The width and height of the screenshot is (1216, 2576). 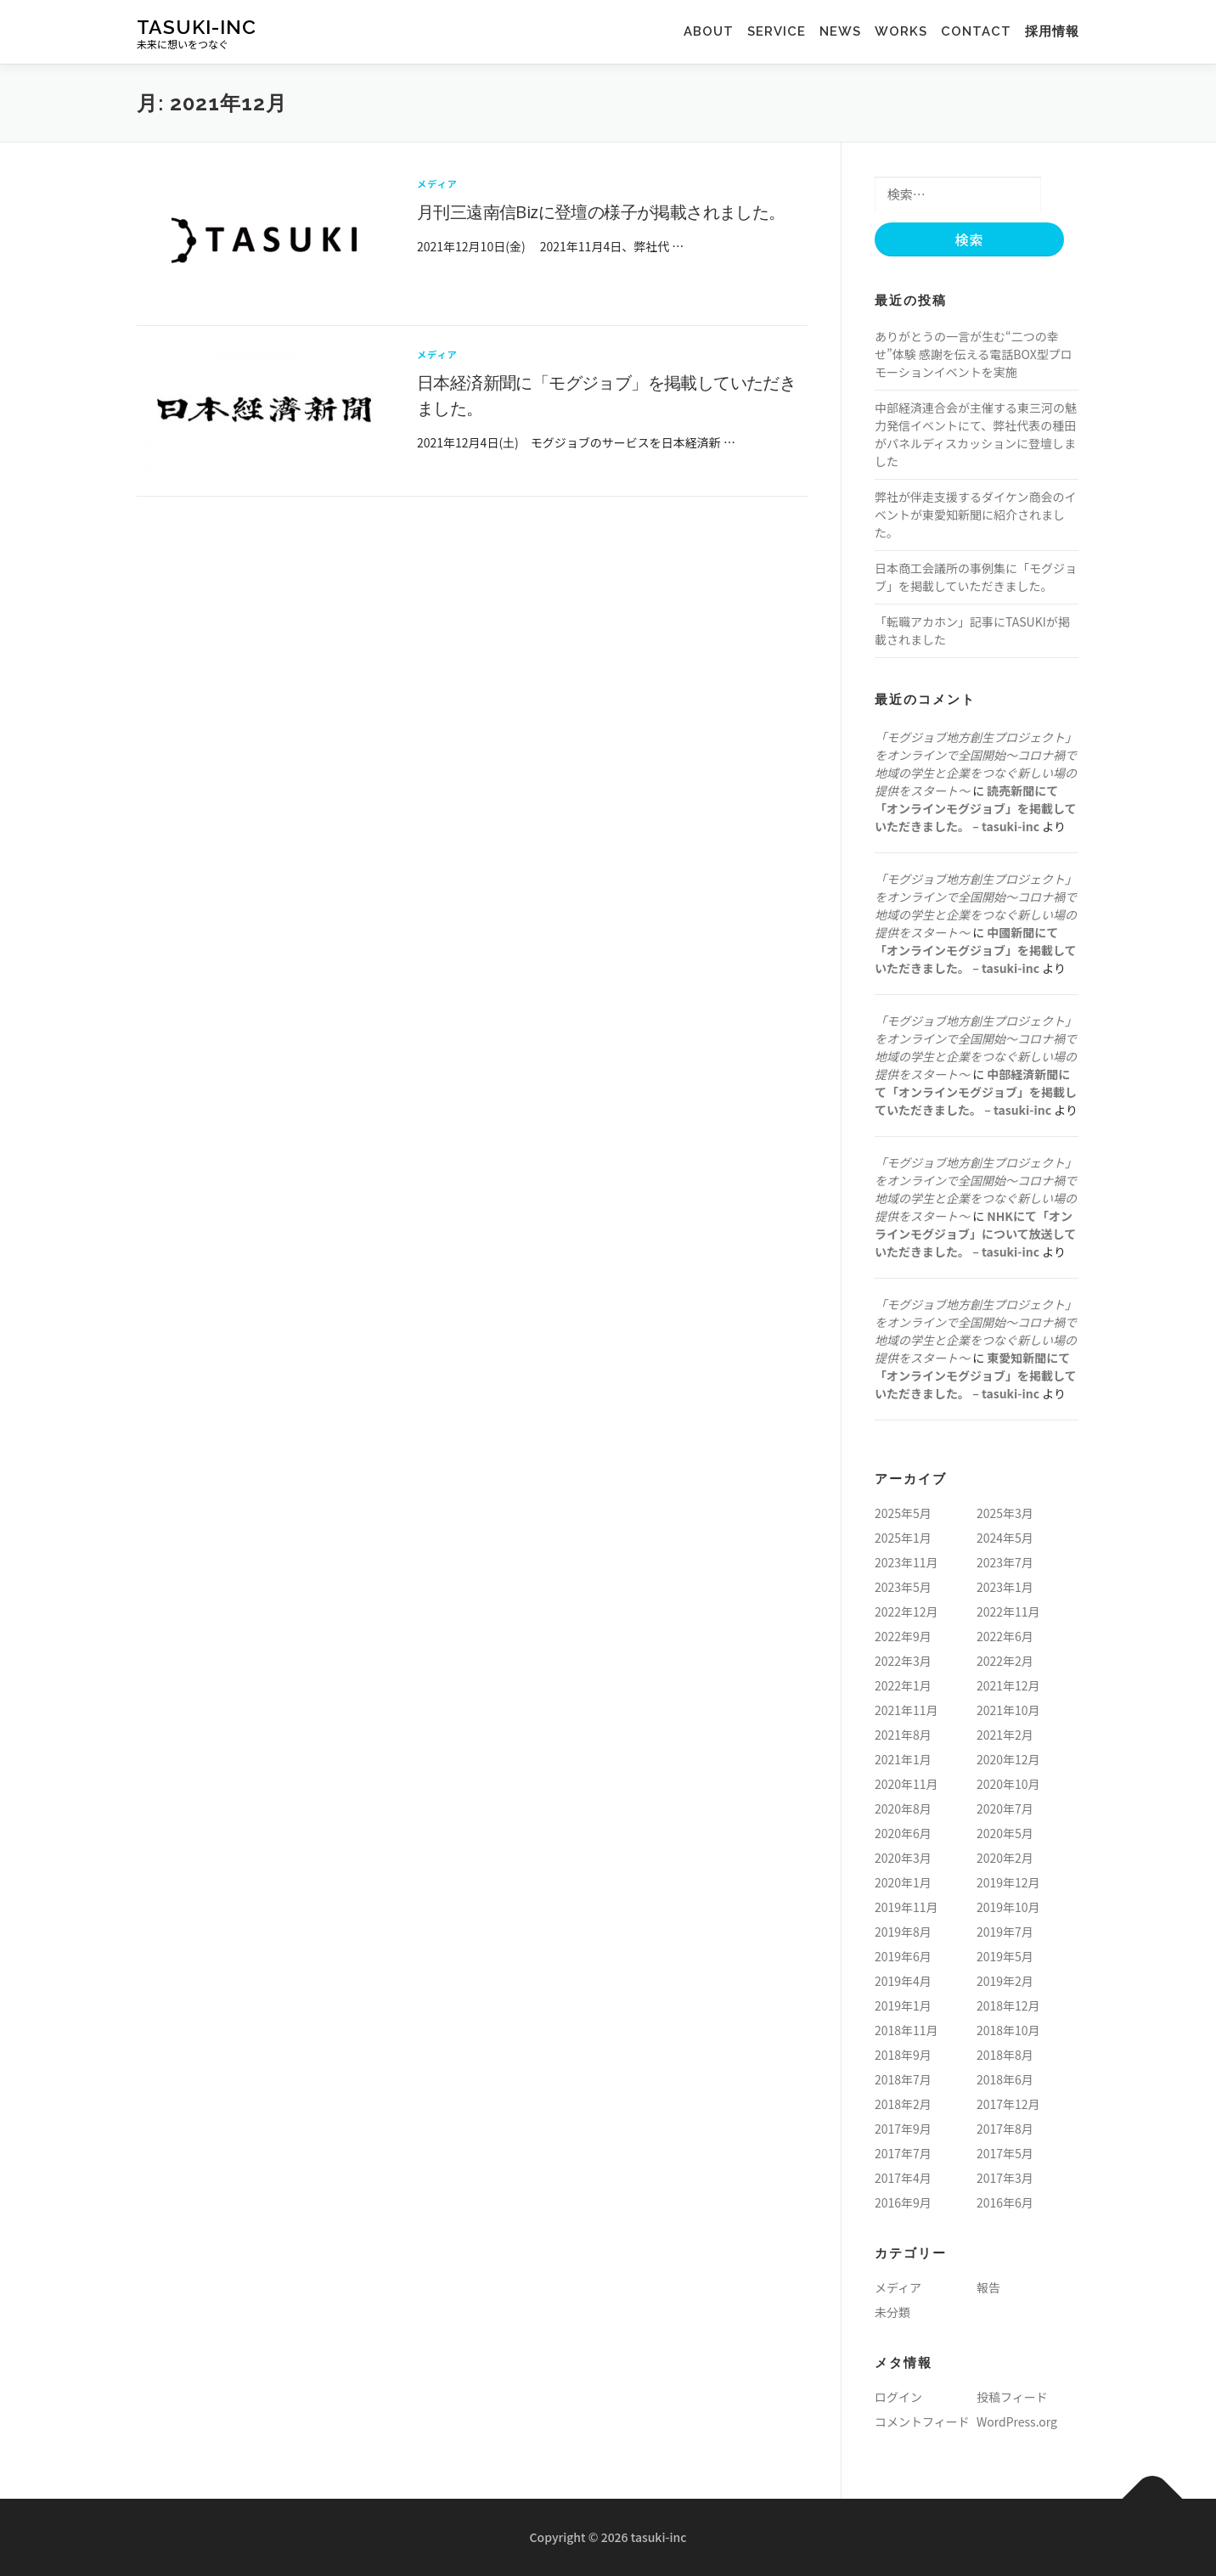 What do you see at coordinates (903, 1537) in the screenshot?
I see `2025年1月` at bounding box center [903, 1537].